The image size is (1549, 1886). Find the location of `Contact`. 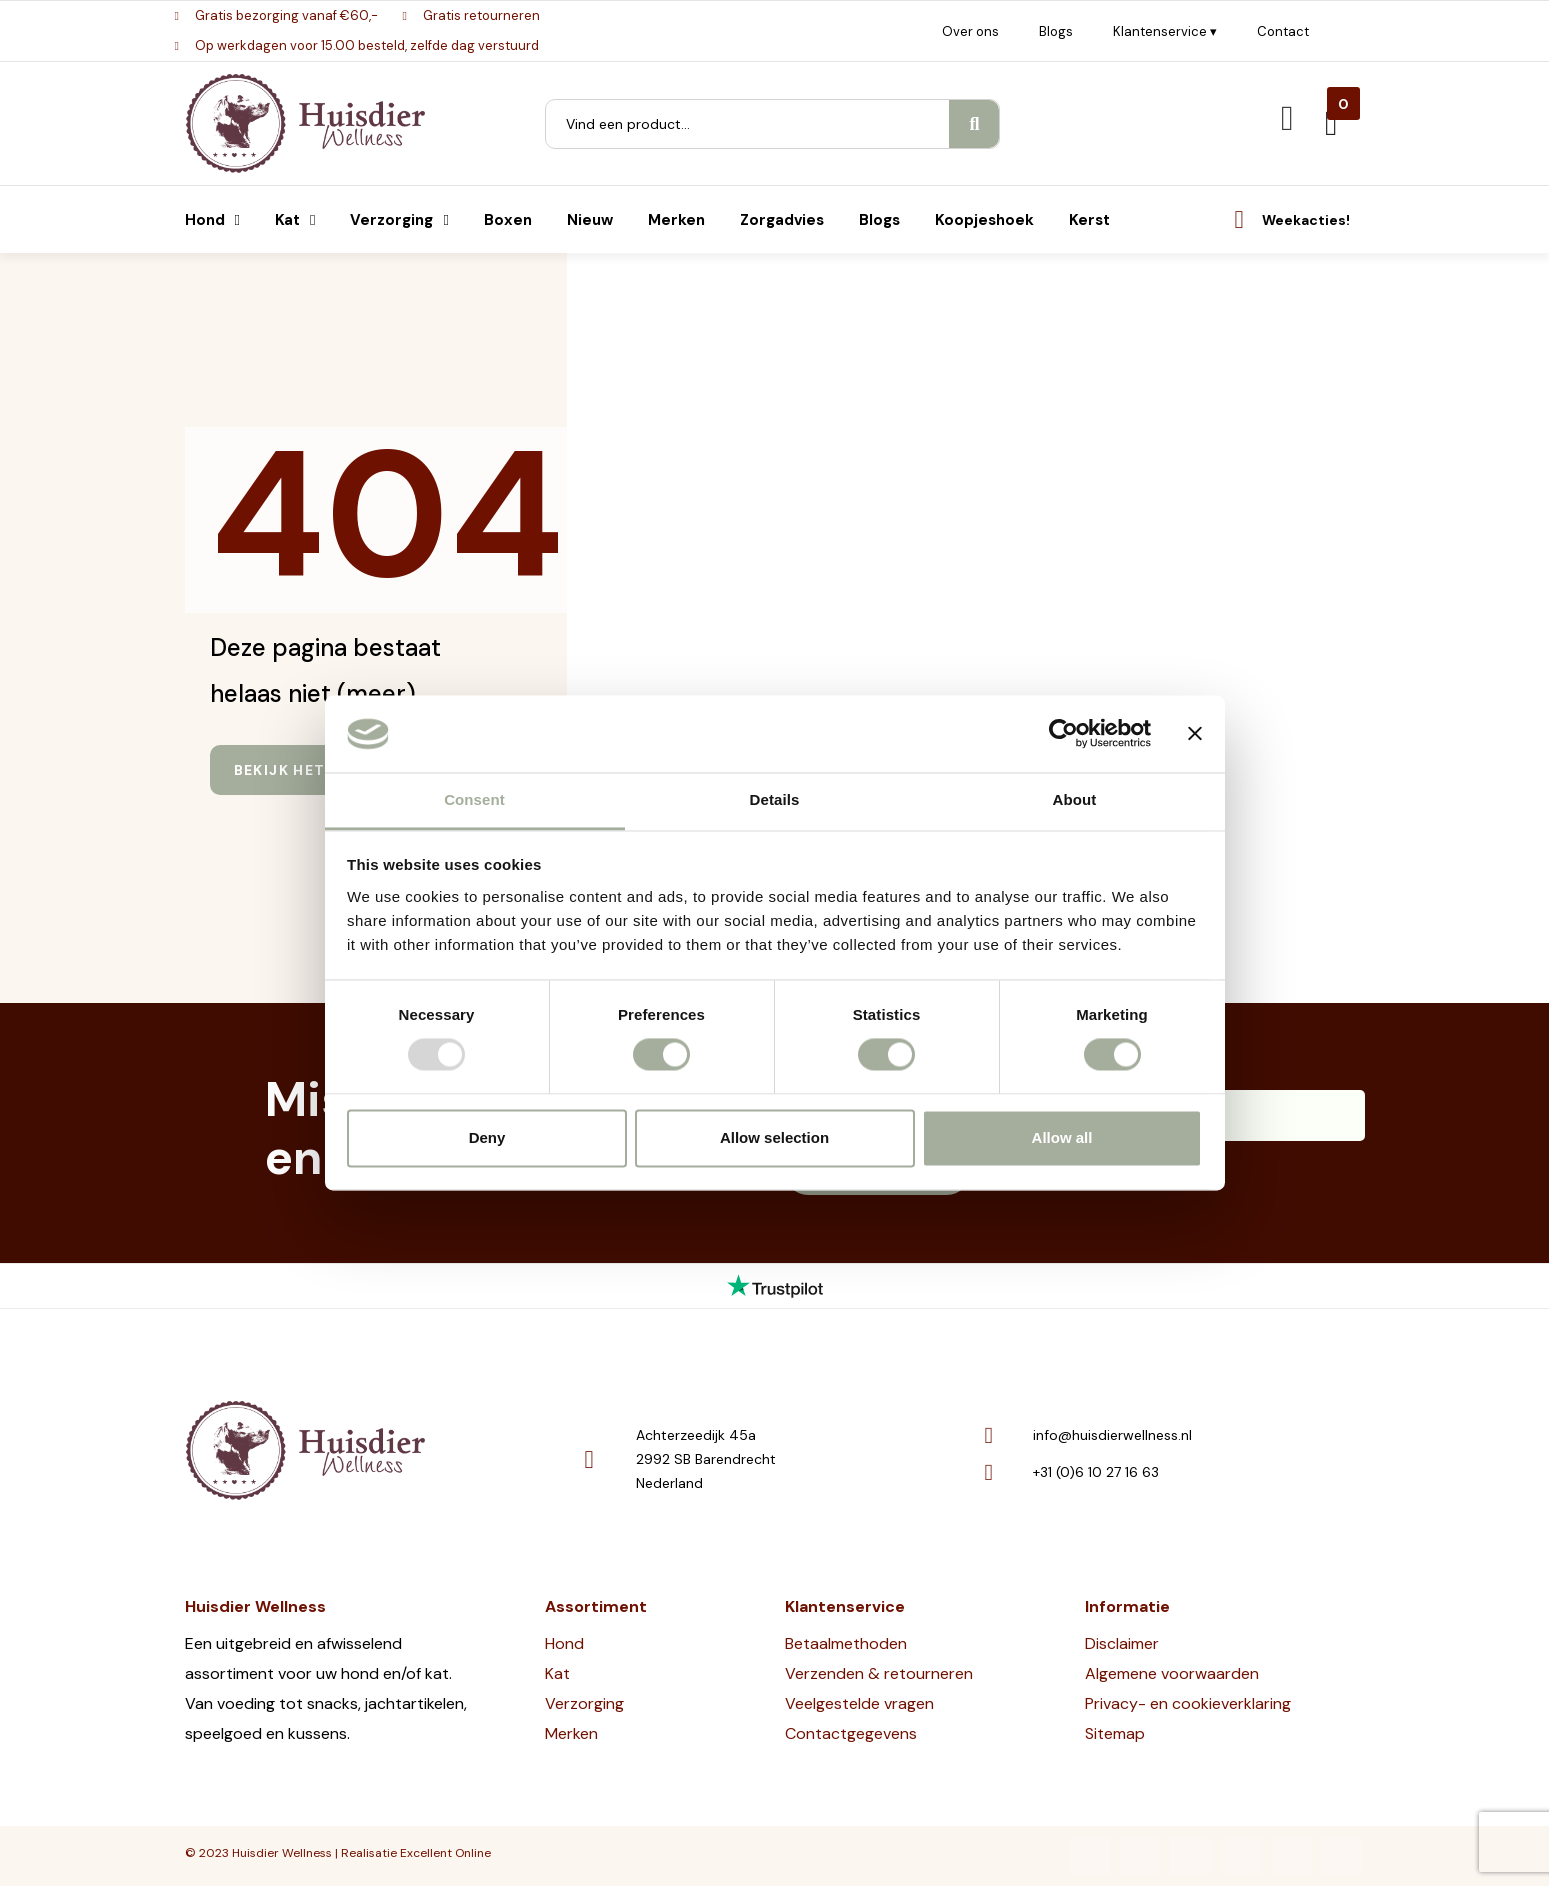

Contact is located at coordinates (1283, 31).